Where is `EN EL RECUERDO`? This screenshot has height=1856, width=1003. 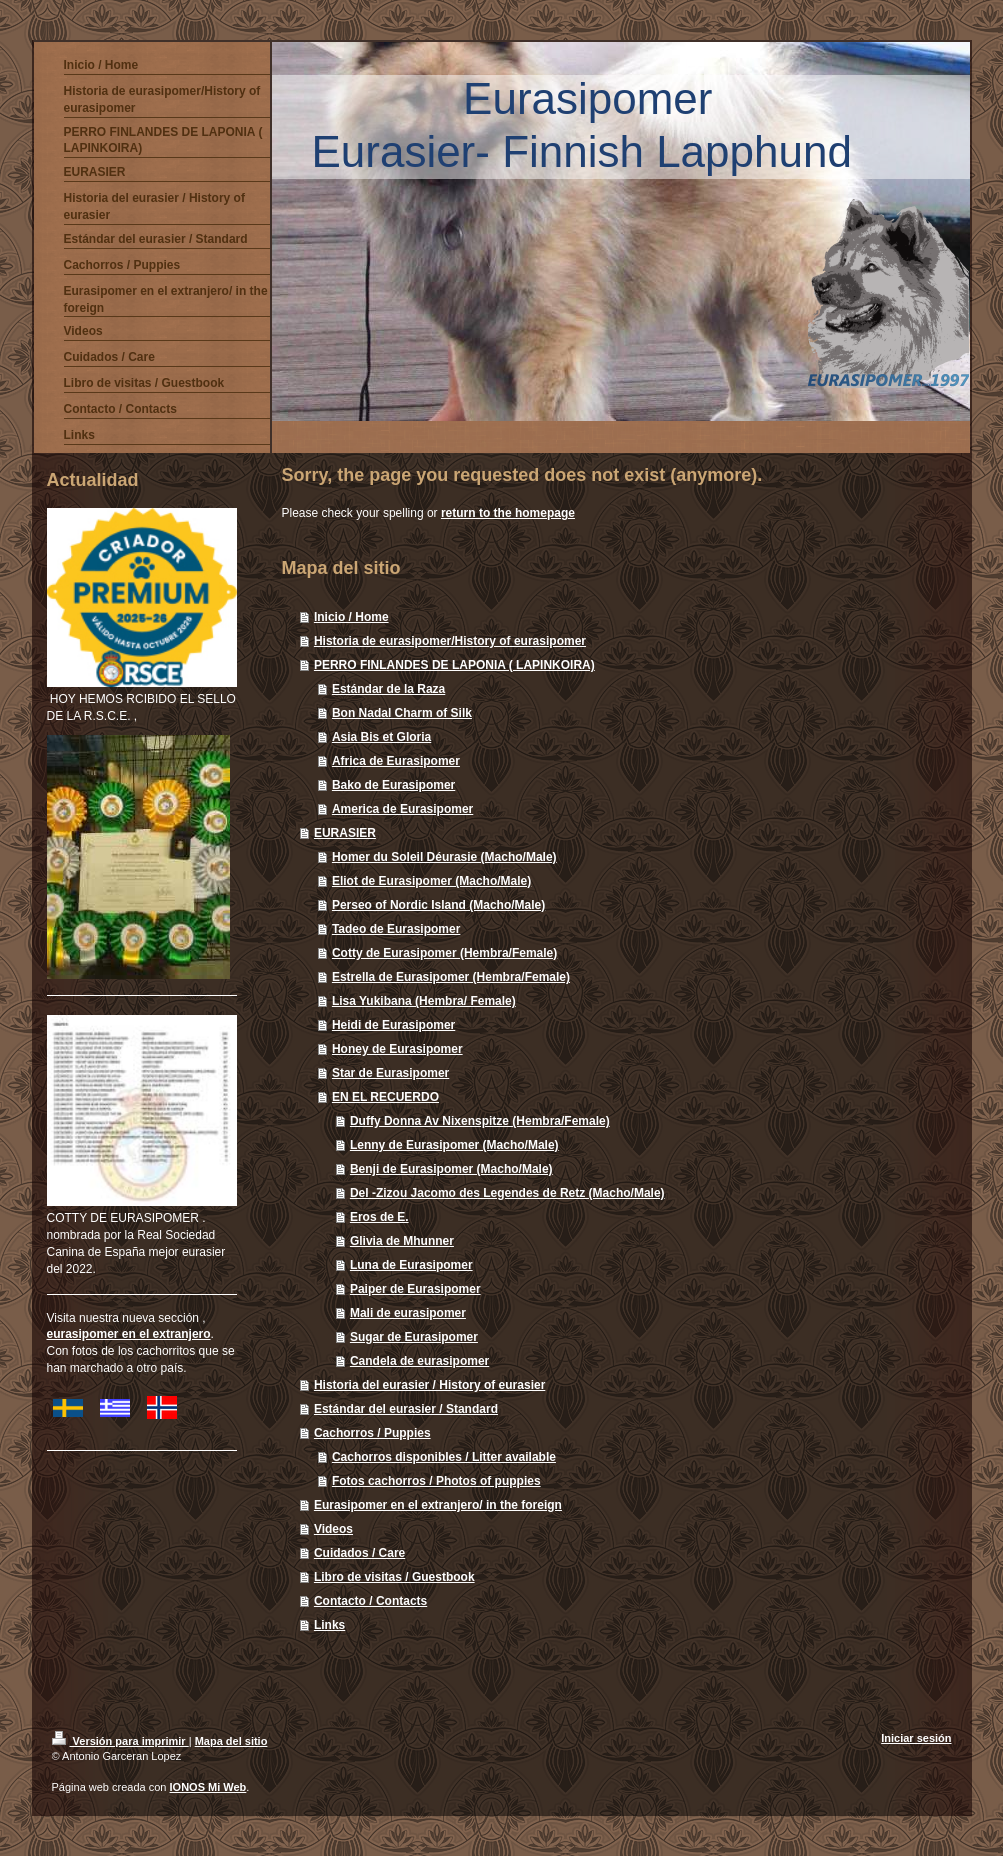 EN EL RECUERDO is located at coordinates (385, 1097).